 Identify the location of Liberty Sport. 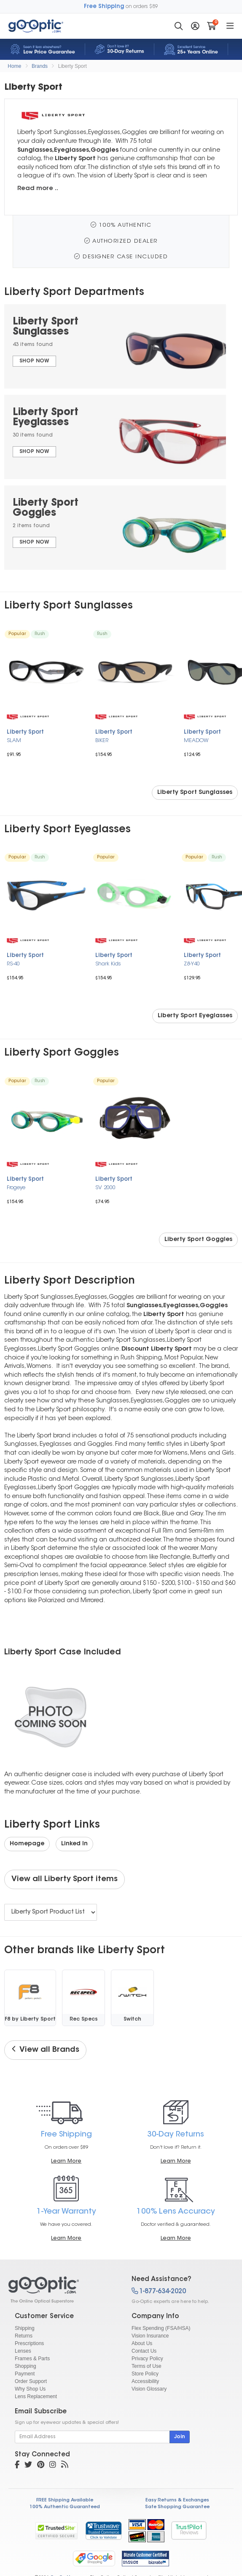
(72, 66).